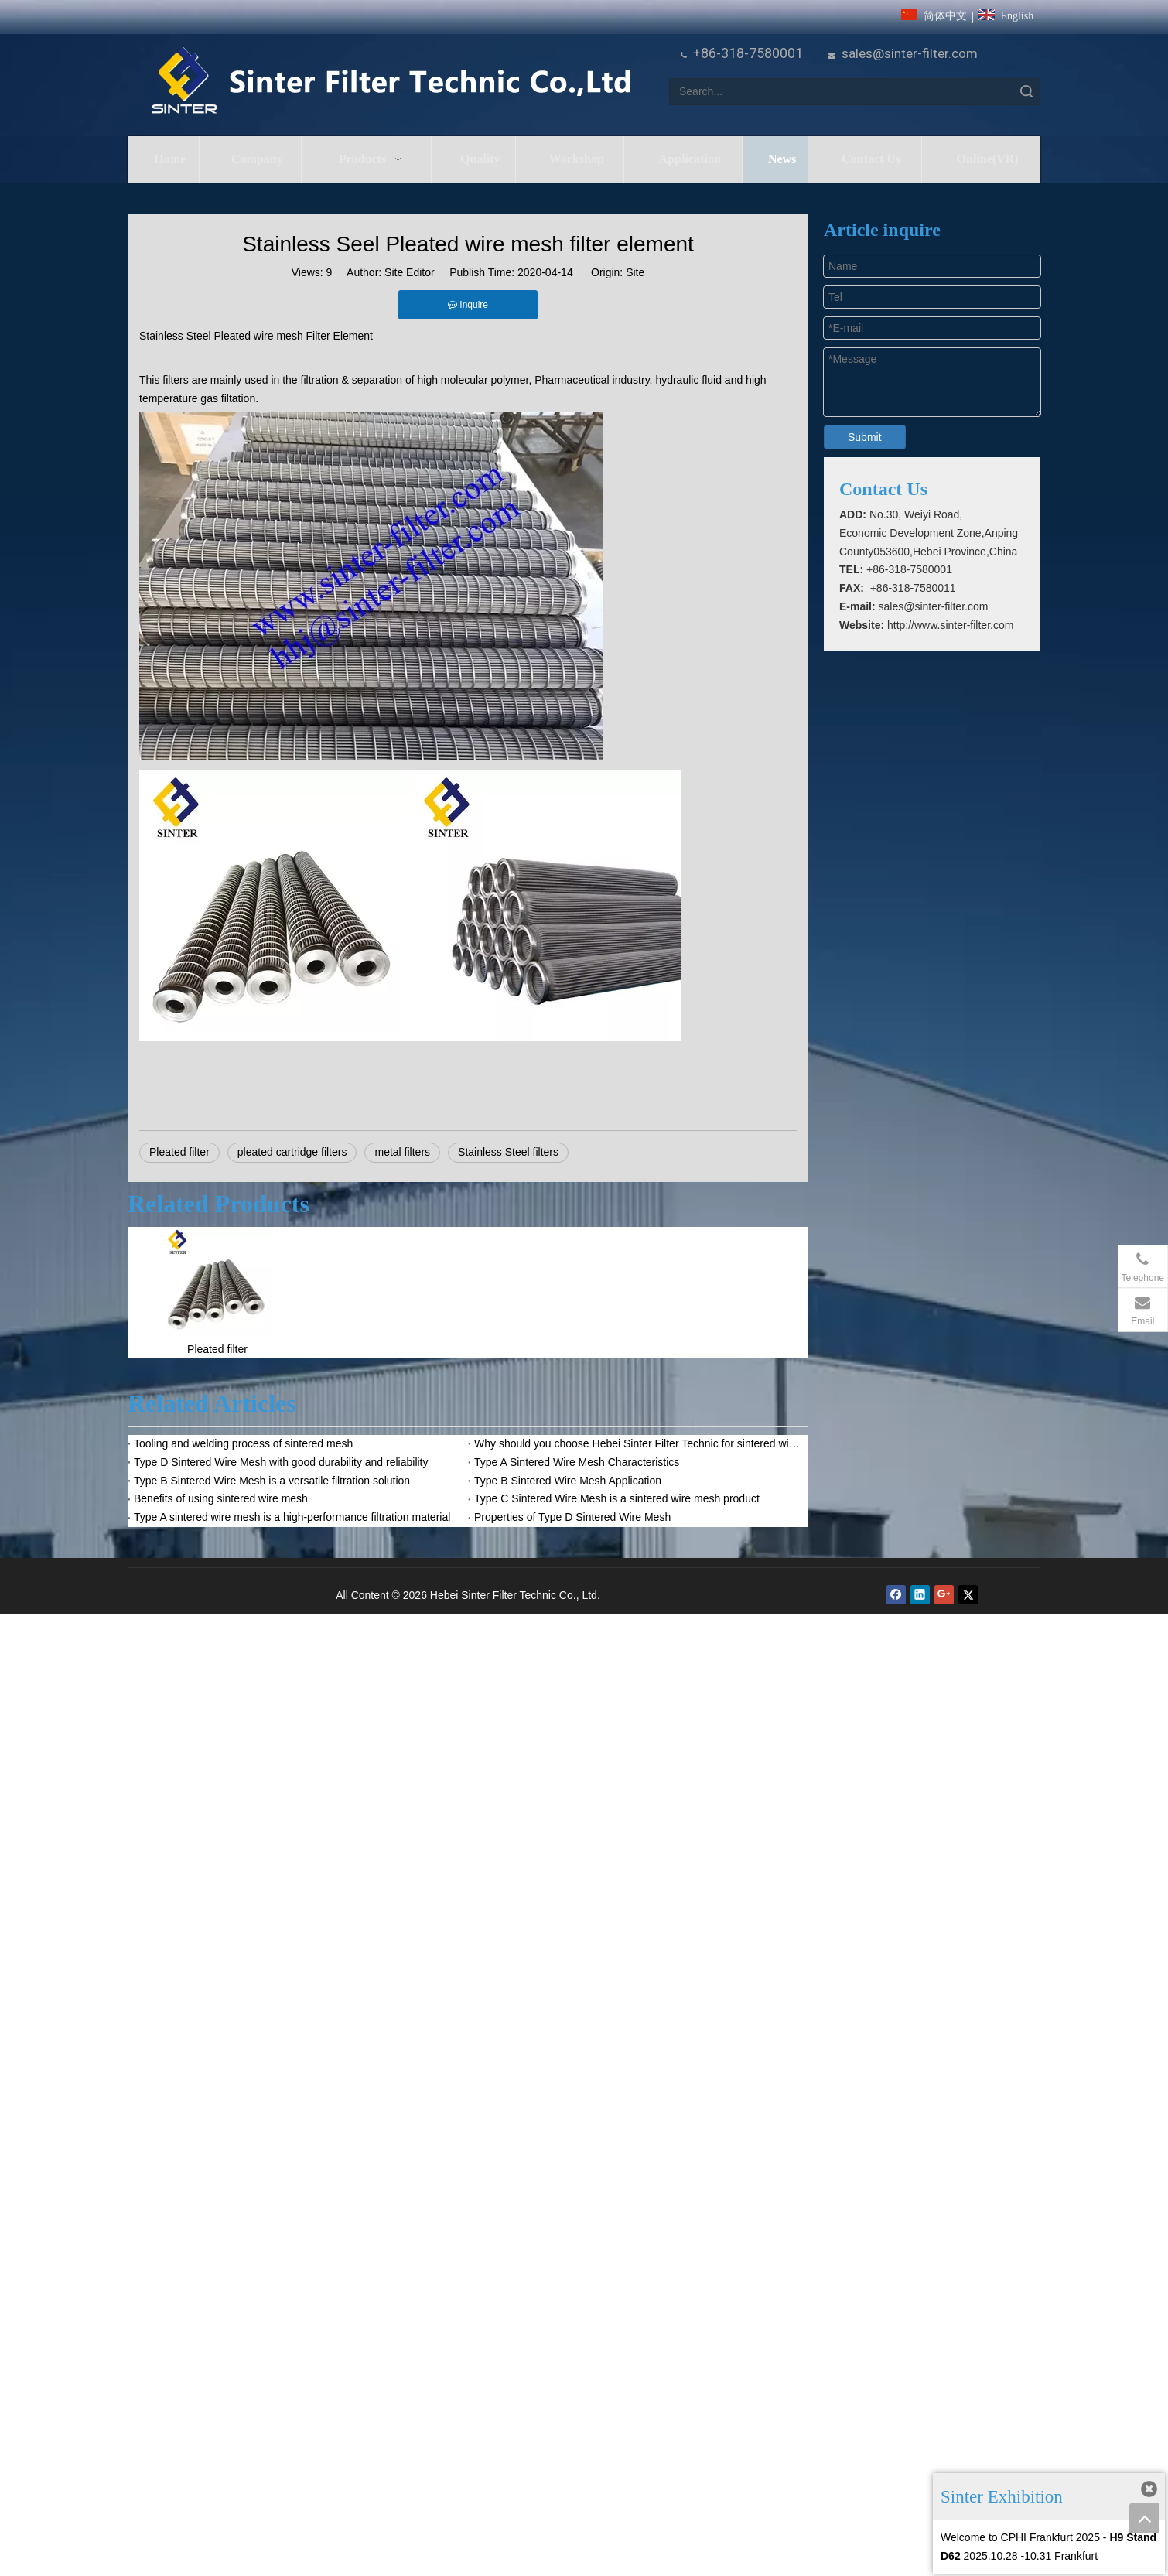 The height and width of the screenshot is (2576, 1168). Describe the element at coordinates (567, 1480) in the screenshot. I see `Type B Sintered Wire Mesh Application` at that location.